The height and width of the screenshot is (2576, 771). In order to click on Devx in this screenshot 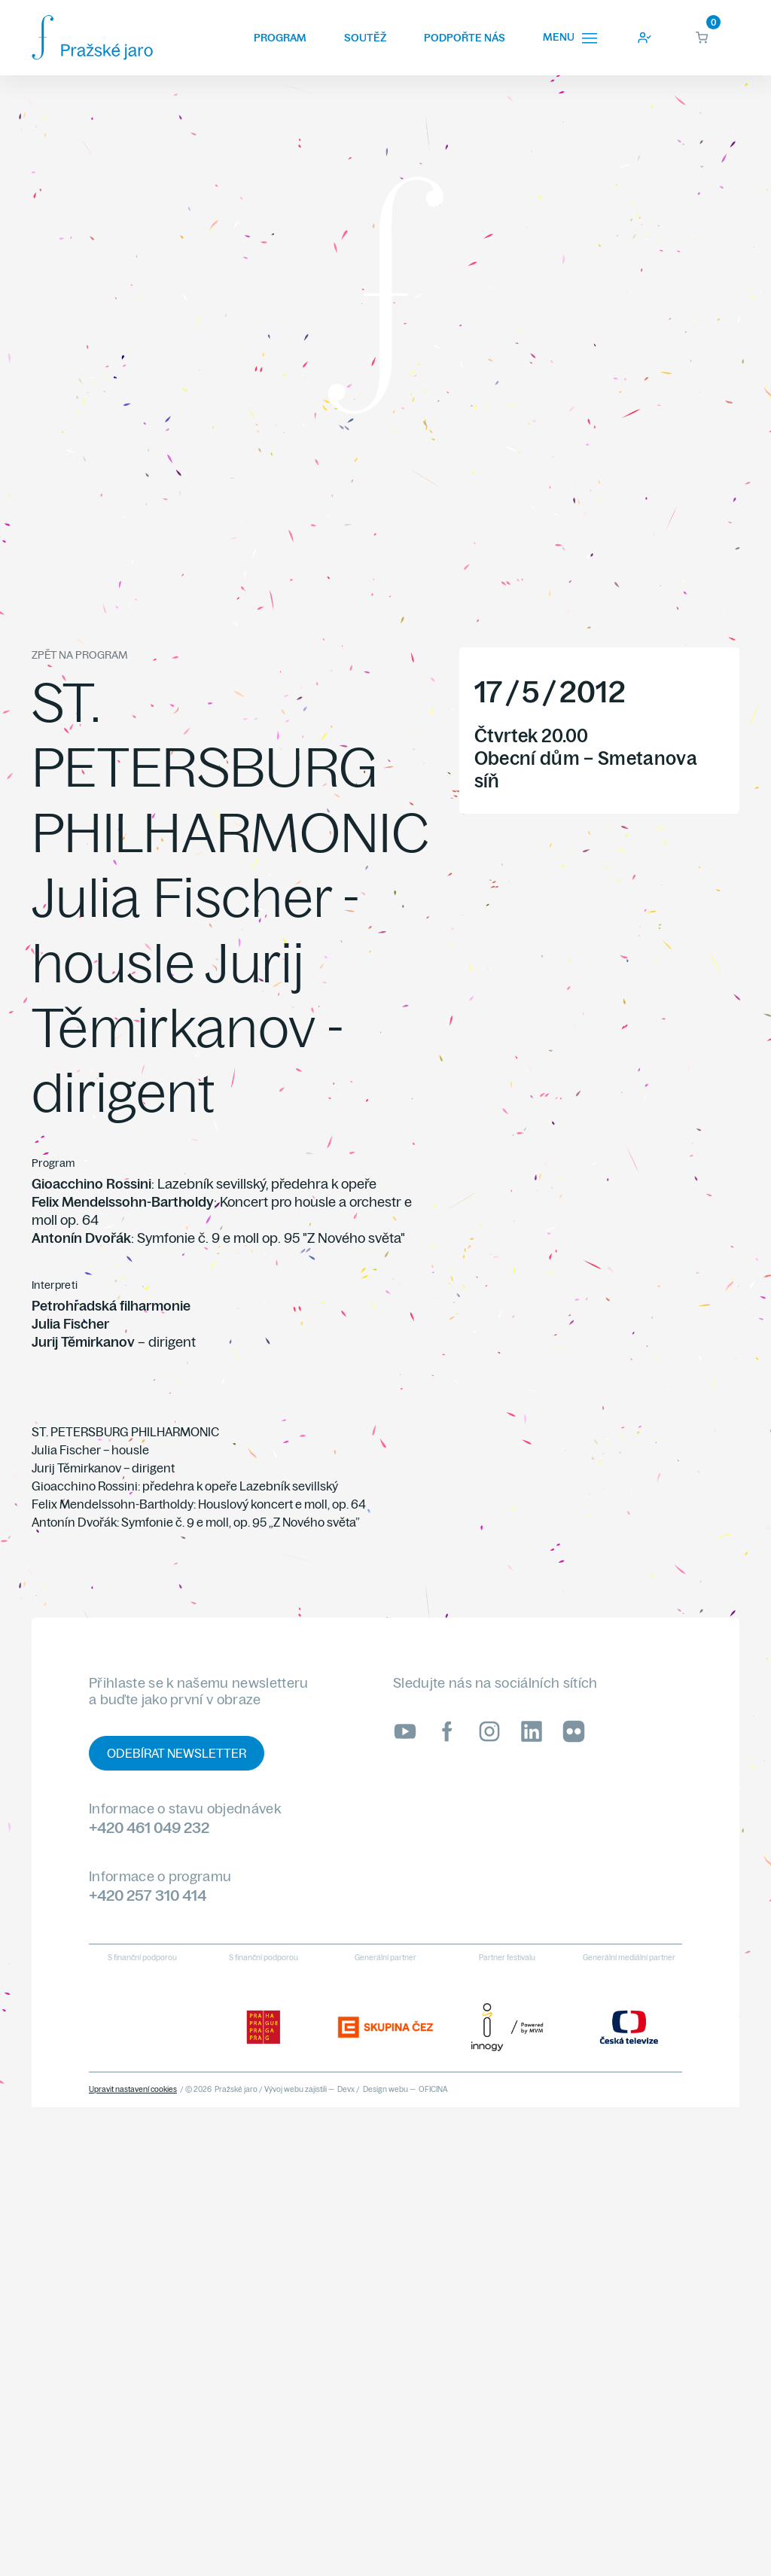, I will do `click(346, 2089)`.